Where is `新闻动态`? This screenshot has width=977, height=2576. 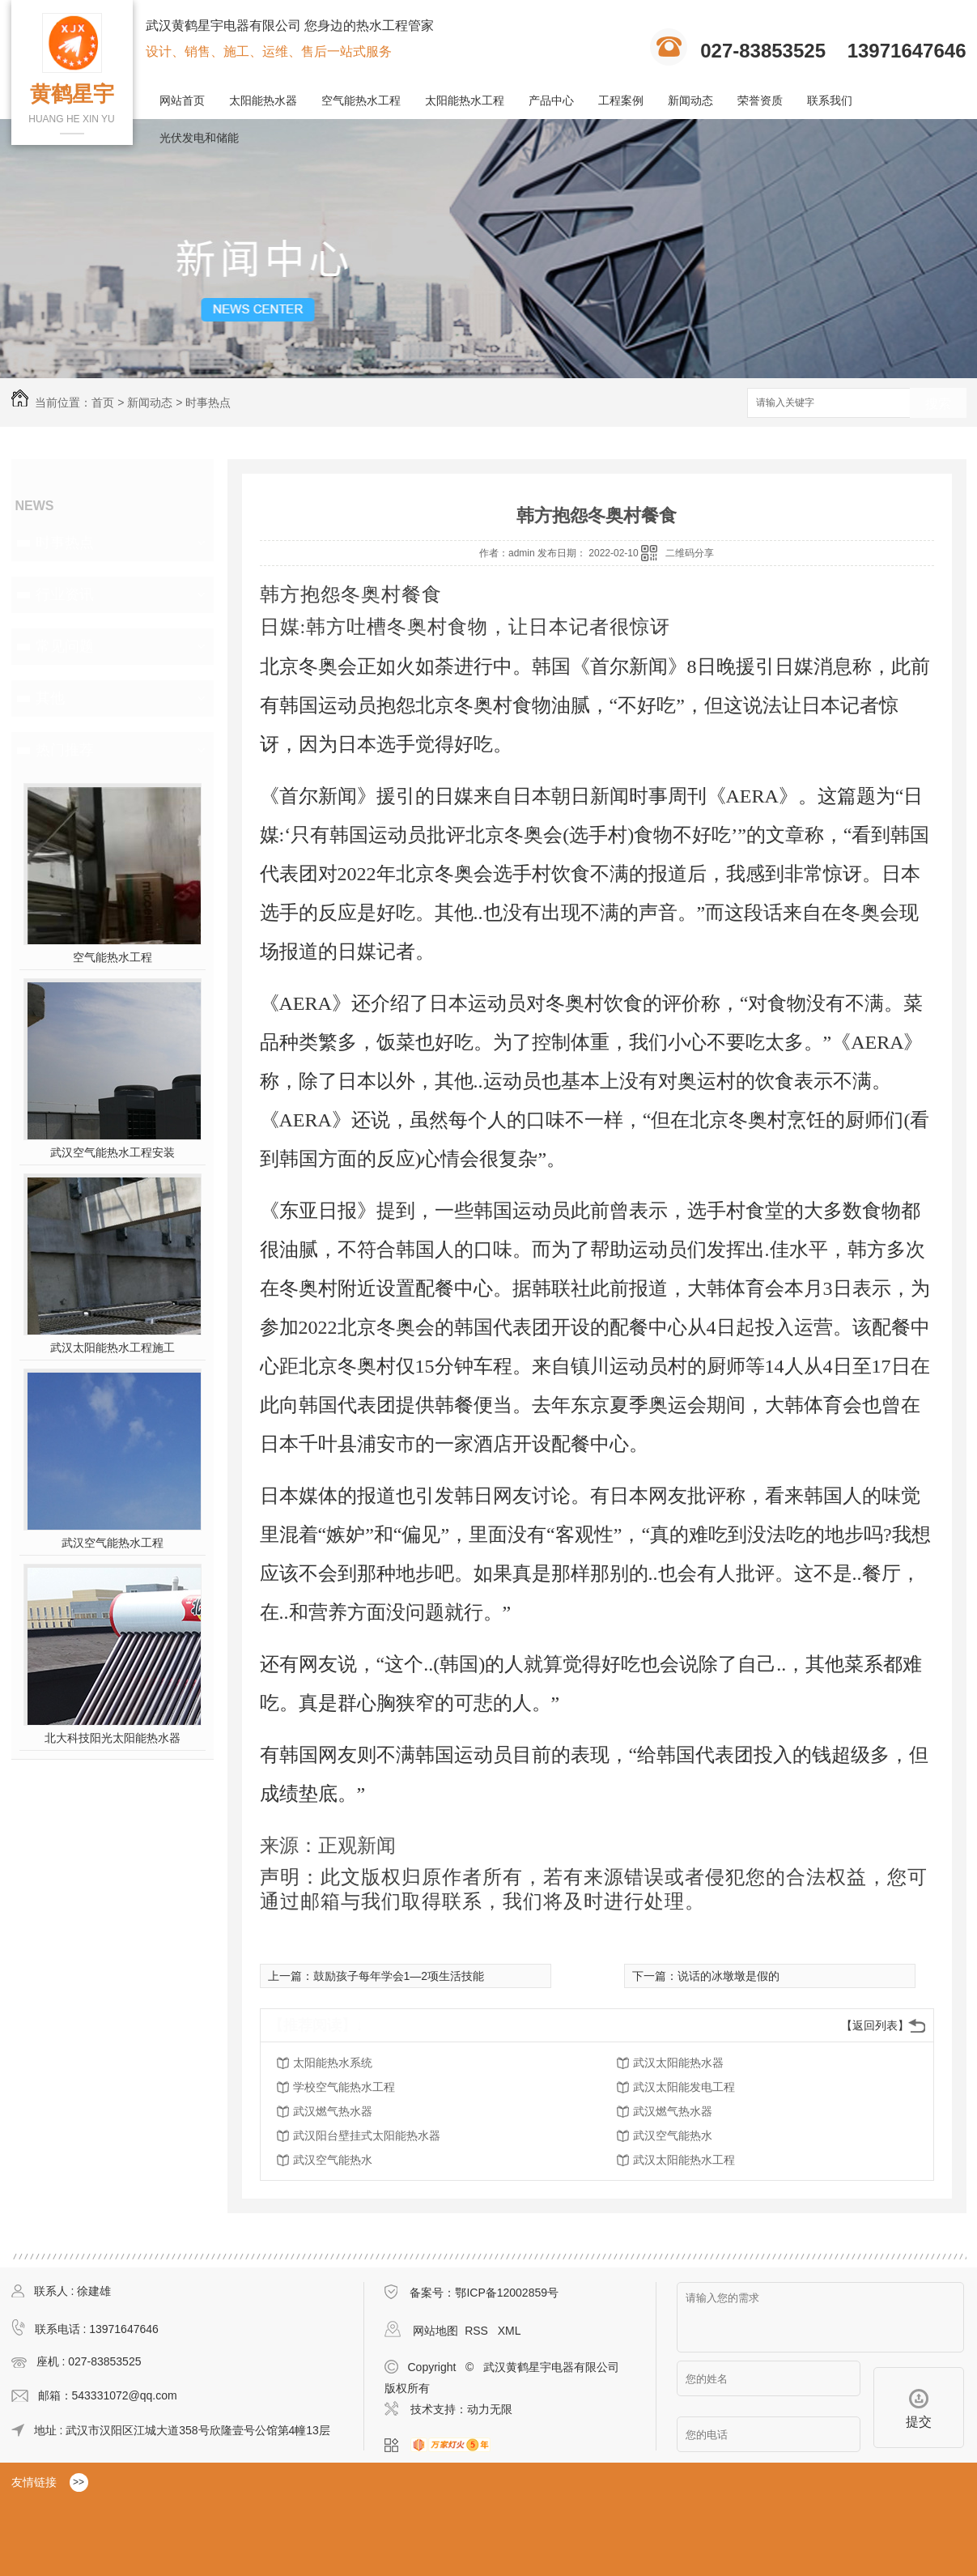
新闻动态 is located at coordinates (690, 100).